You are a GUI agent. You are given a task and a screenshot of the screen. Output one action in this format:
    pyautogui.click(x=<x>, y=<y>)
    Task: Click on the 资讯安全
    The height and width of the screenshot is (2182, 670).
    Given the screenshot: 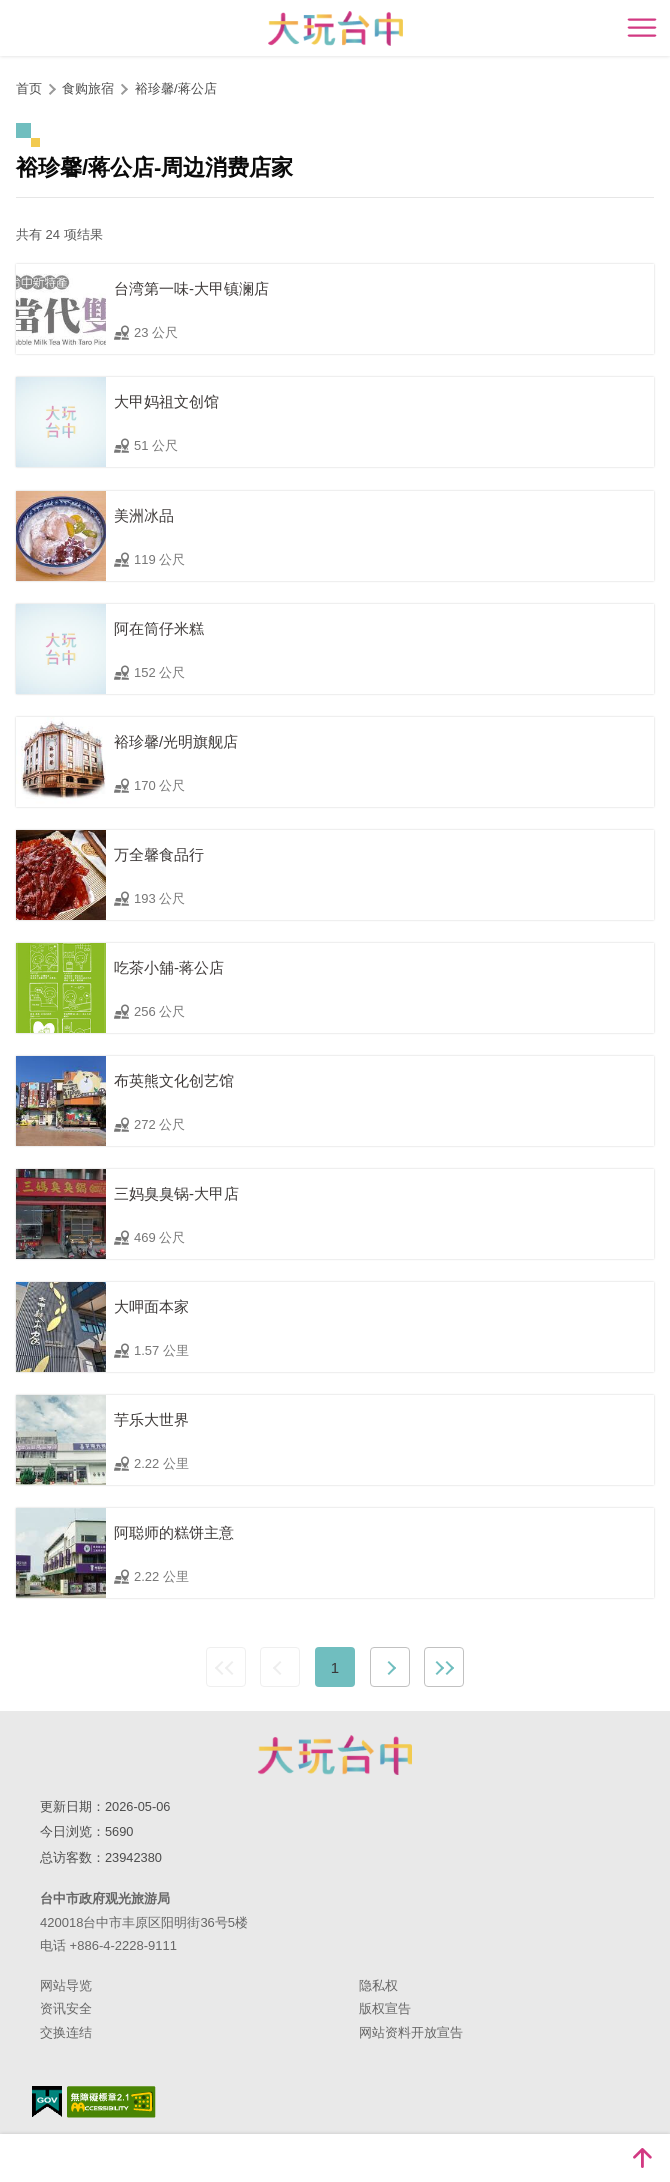 What is the action you would take?
    pyautogui.click(x=66, y=2008)
    